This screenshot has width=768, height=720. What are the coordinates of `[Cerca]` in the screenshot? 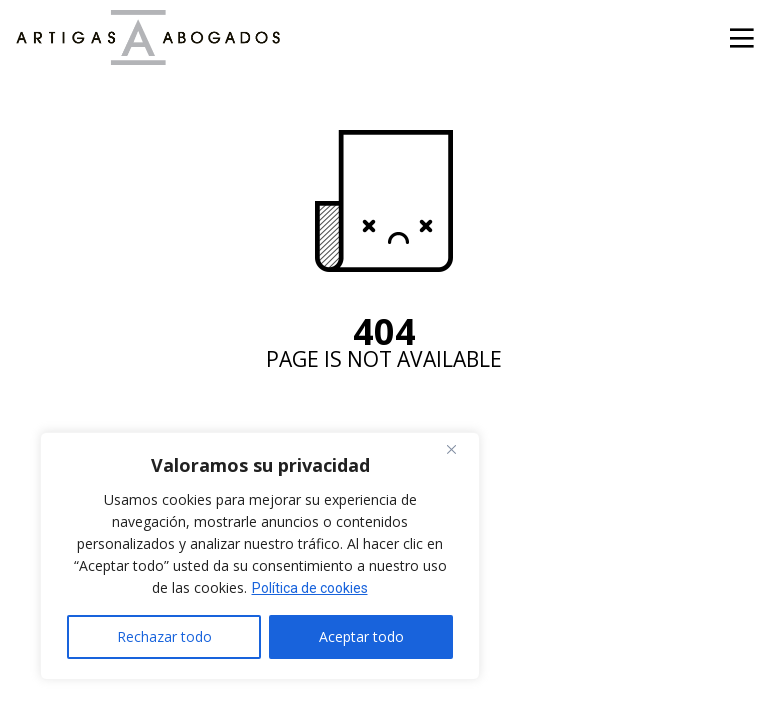 It's located at (459, 449).